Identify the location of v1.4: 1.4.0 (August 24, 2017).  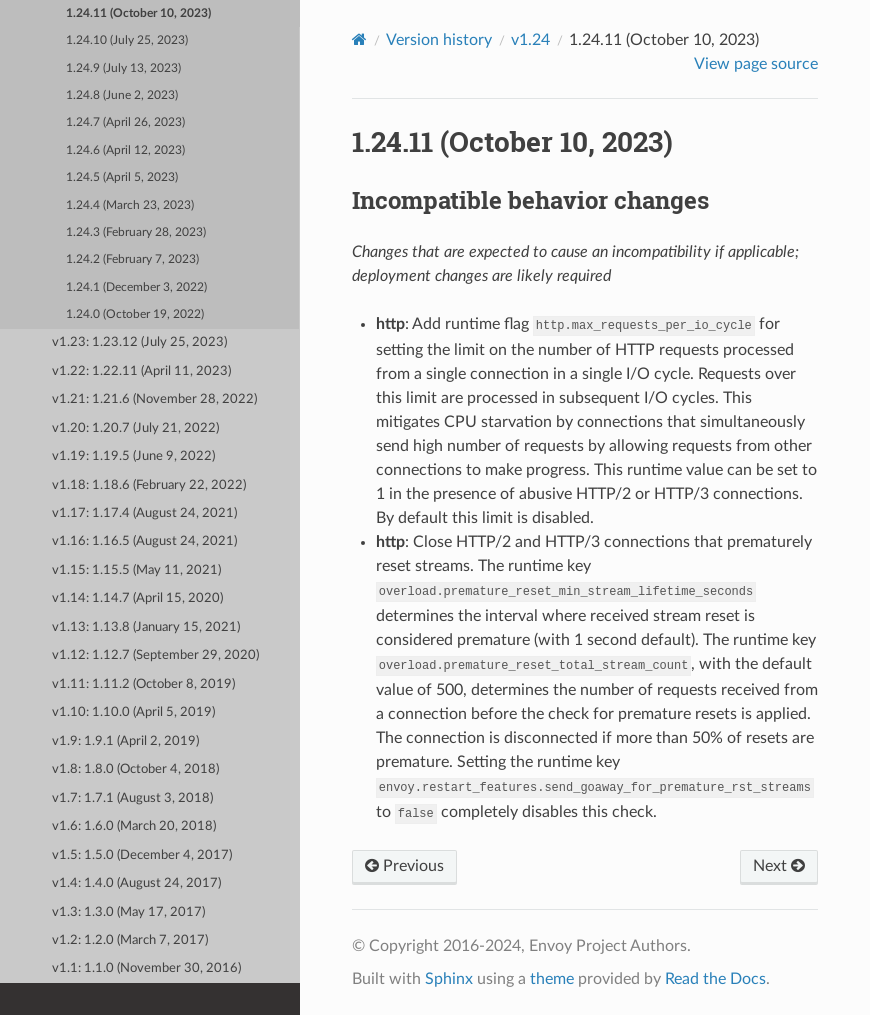
(136, 883).